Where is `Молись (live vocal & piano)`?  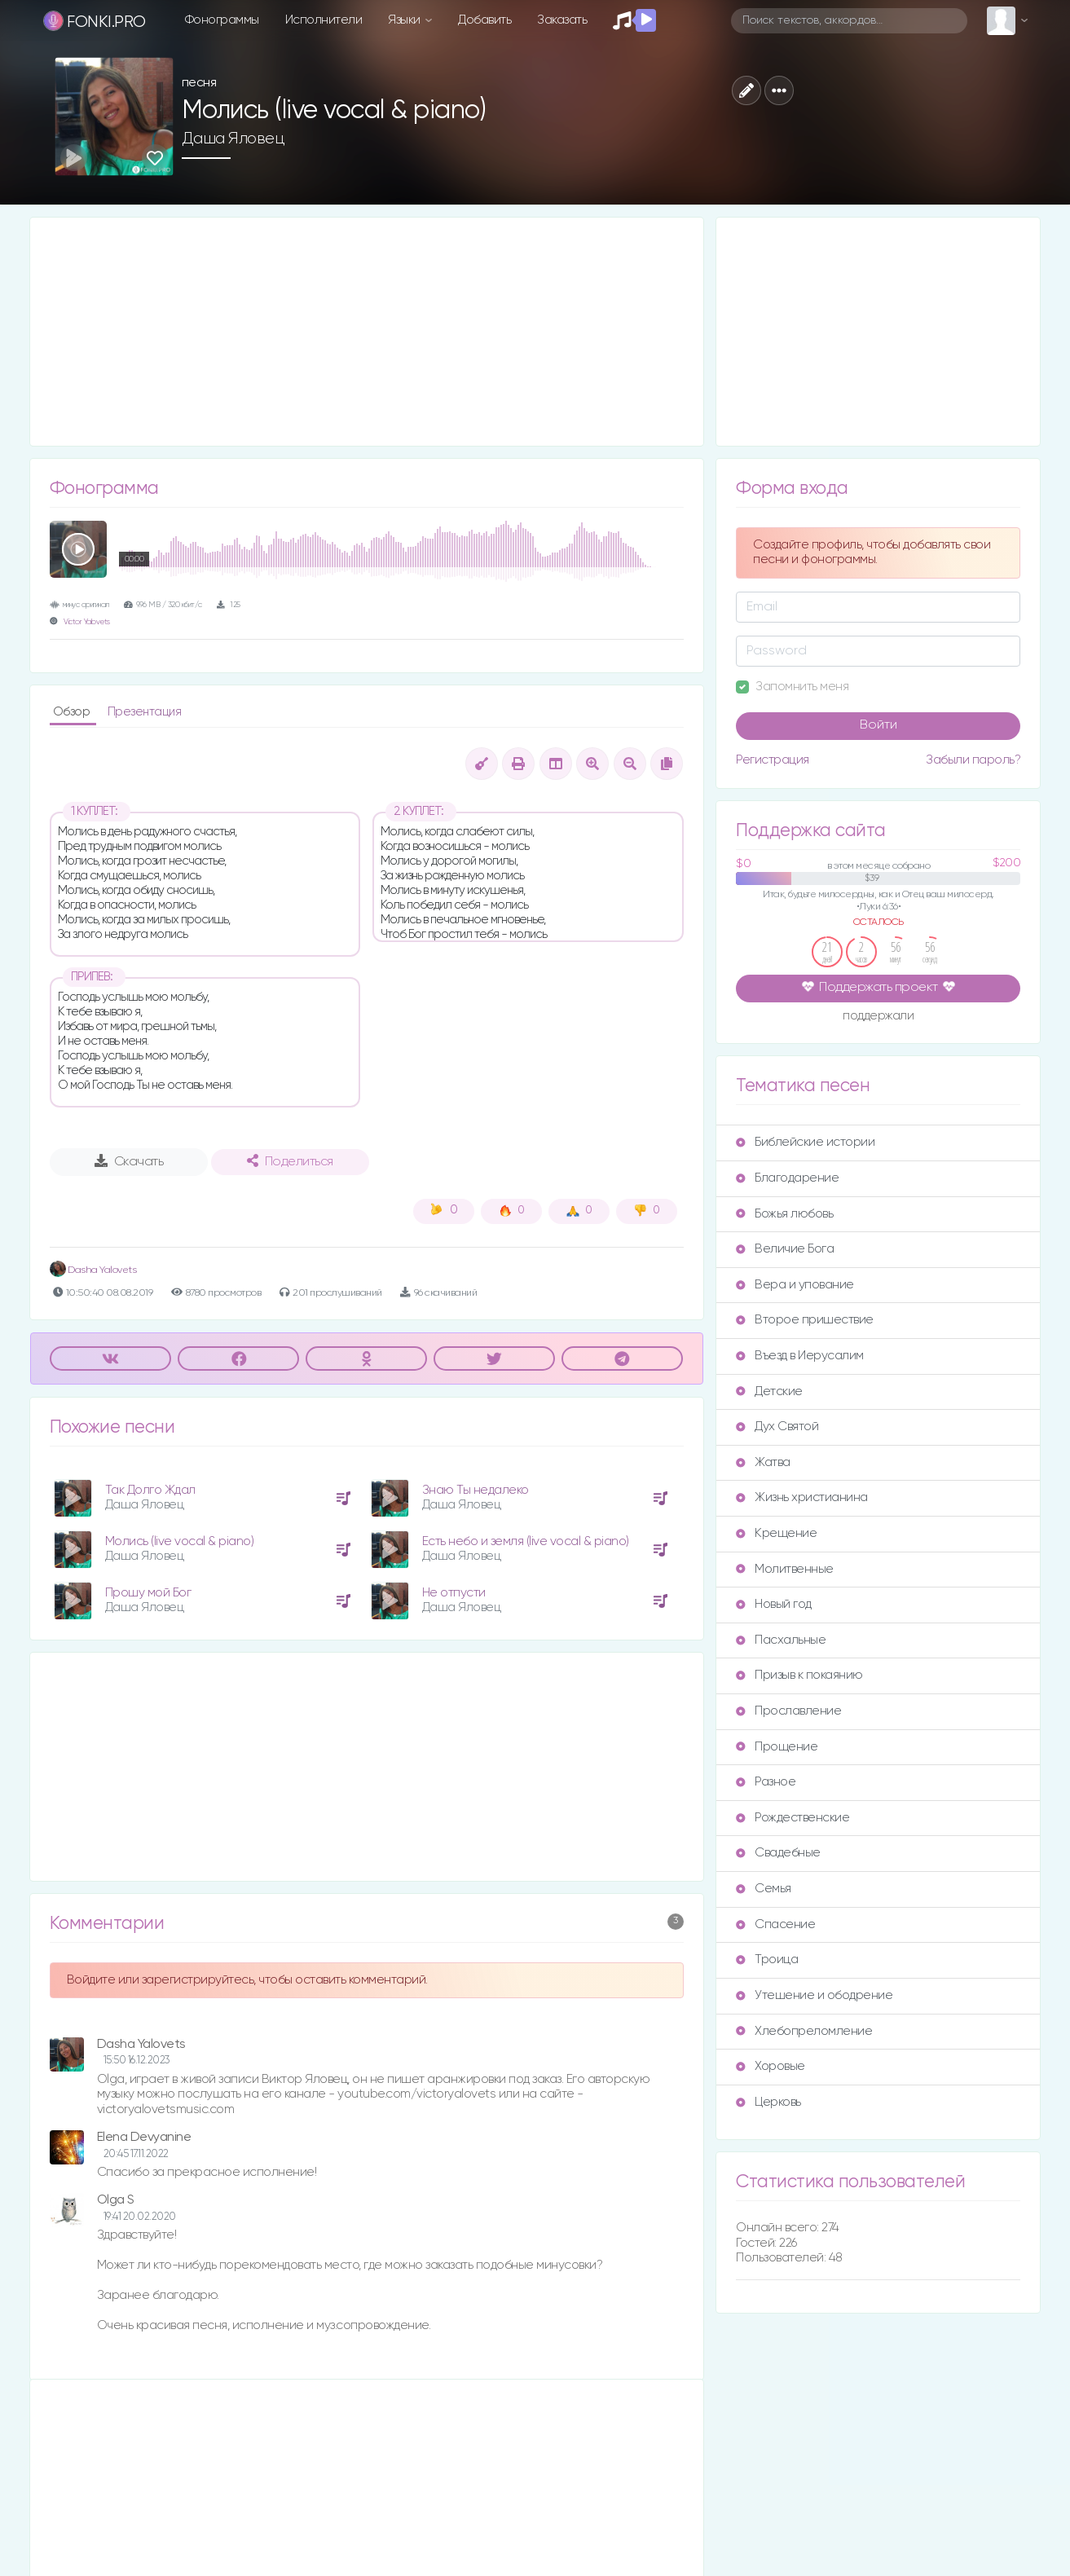
Молись (live vocal & piano) is located at coordinates (179, 1541).